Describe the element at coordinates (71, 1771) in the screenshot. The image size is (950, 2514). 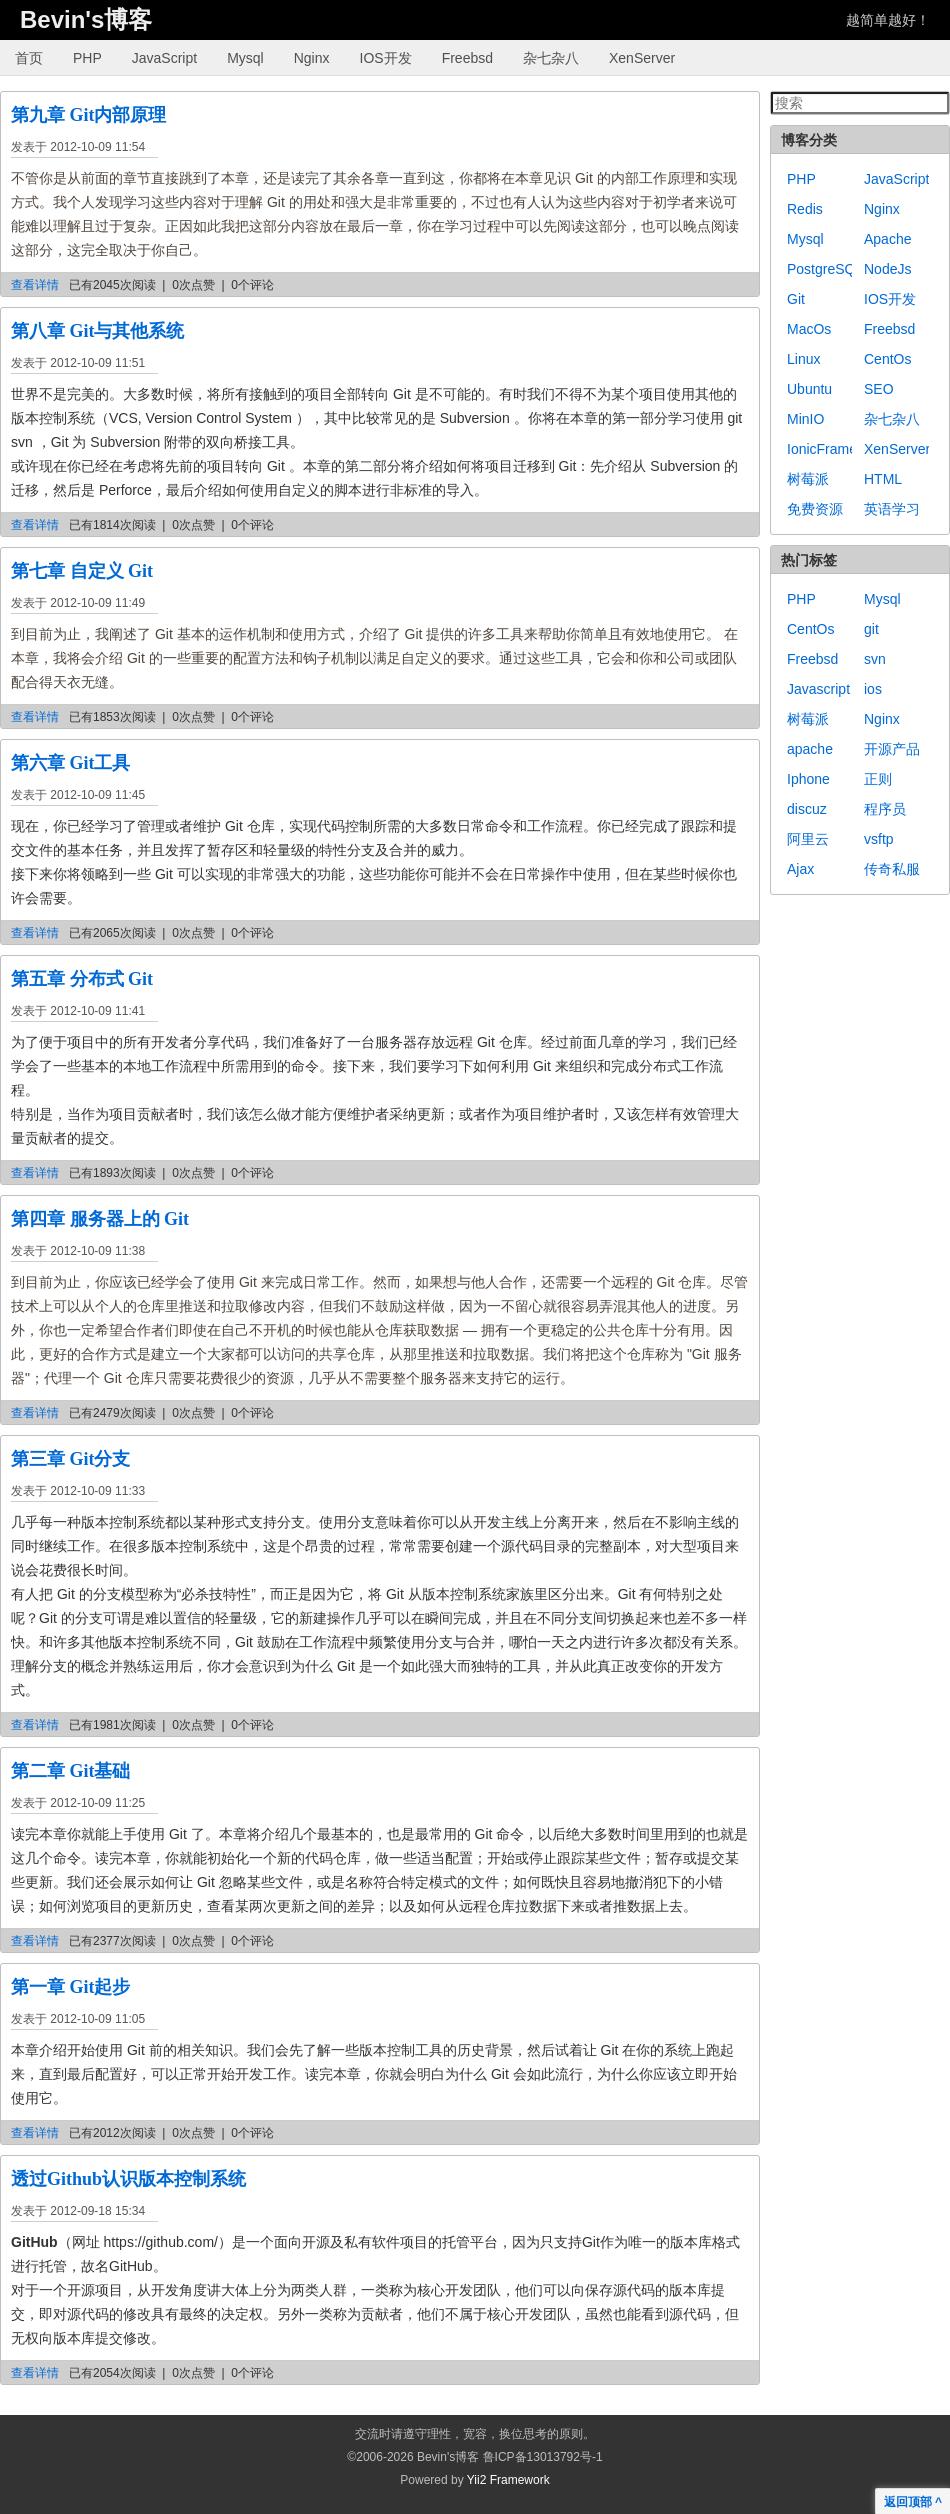
I see `第二章 Git基础` at that location.